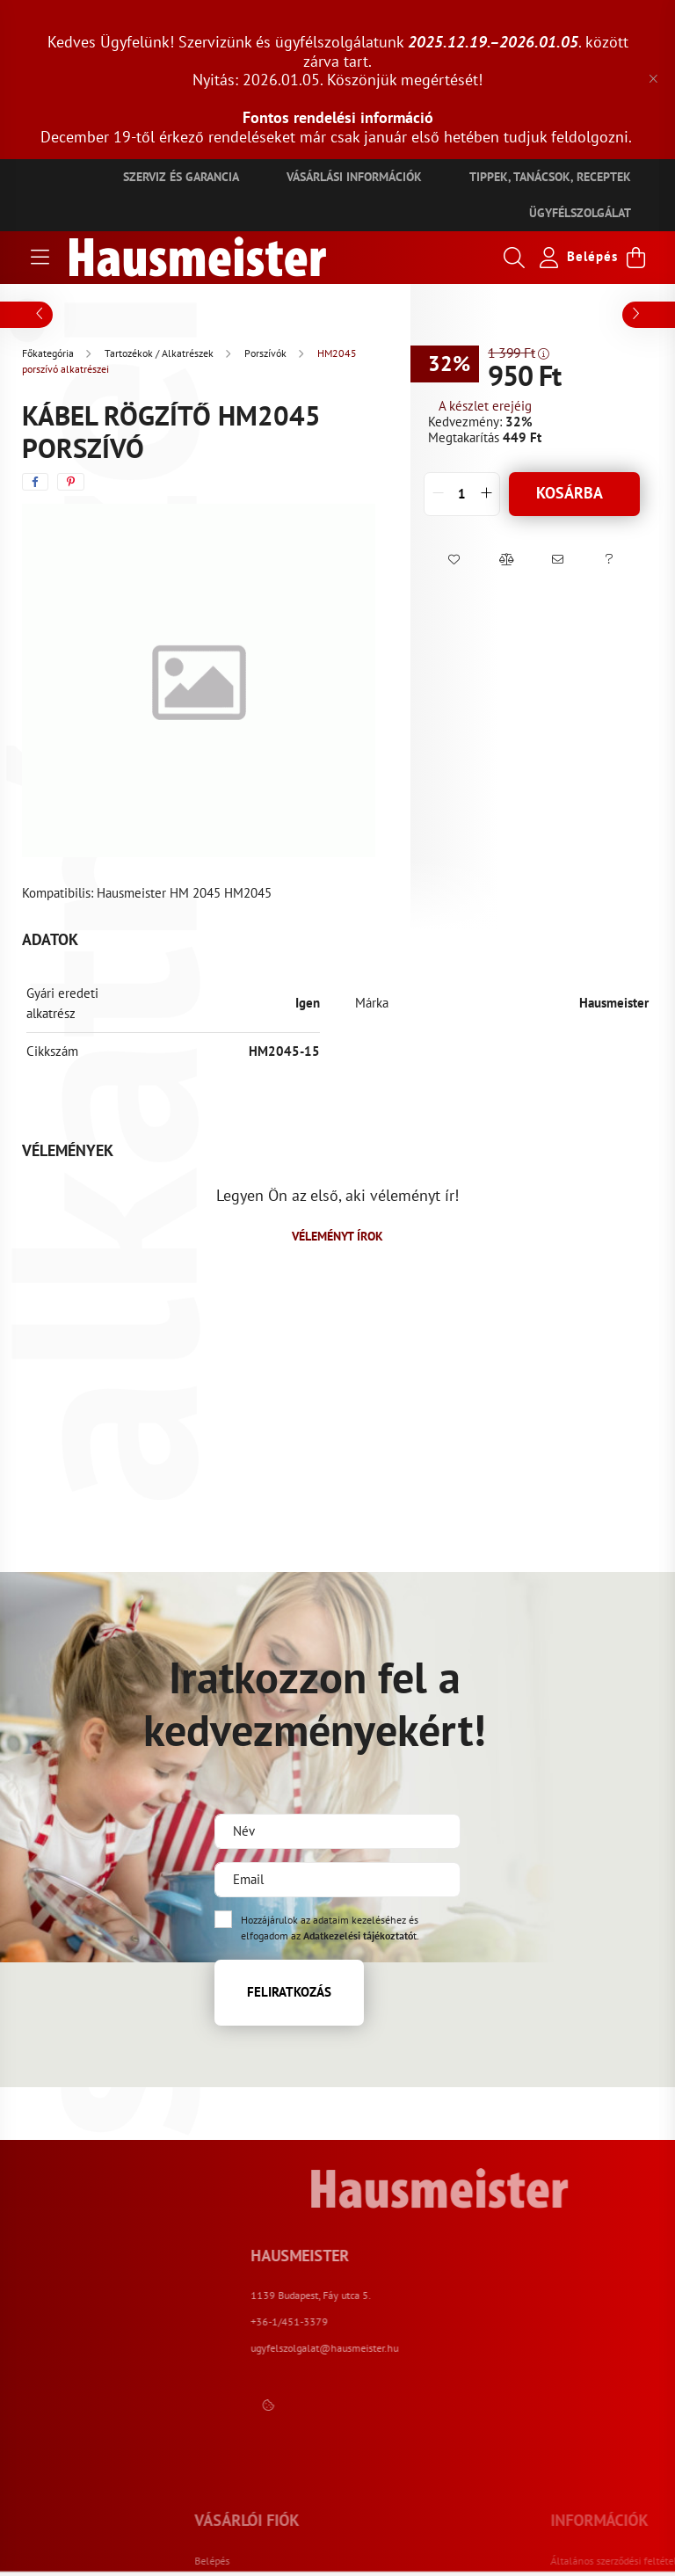 The width and height of the screenshot is (675, 2576). I want to click on [Bezár], so click(653, 79).